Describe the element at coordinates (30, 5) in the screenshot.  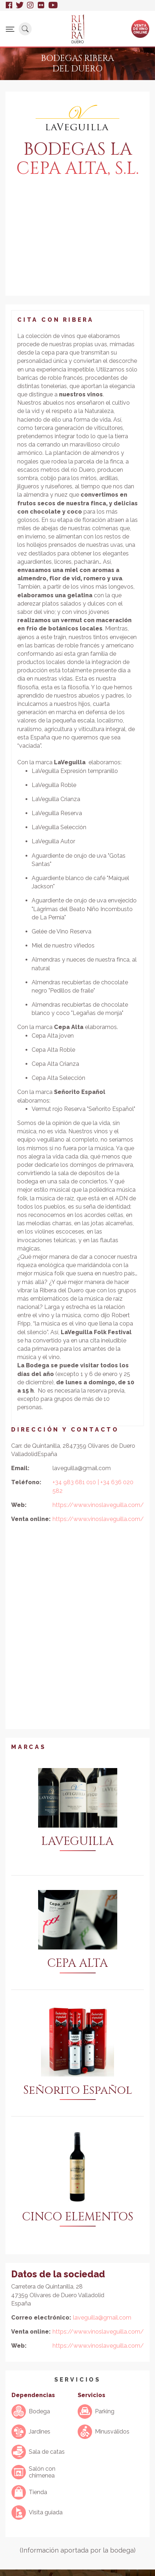
I see `Instagram` at that location.